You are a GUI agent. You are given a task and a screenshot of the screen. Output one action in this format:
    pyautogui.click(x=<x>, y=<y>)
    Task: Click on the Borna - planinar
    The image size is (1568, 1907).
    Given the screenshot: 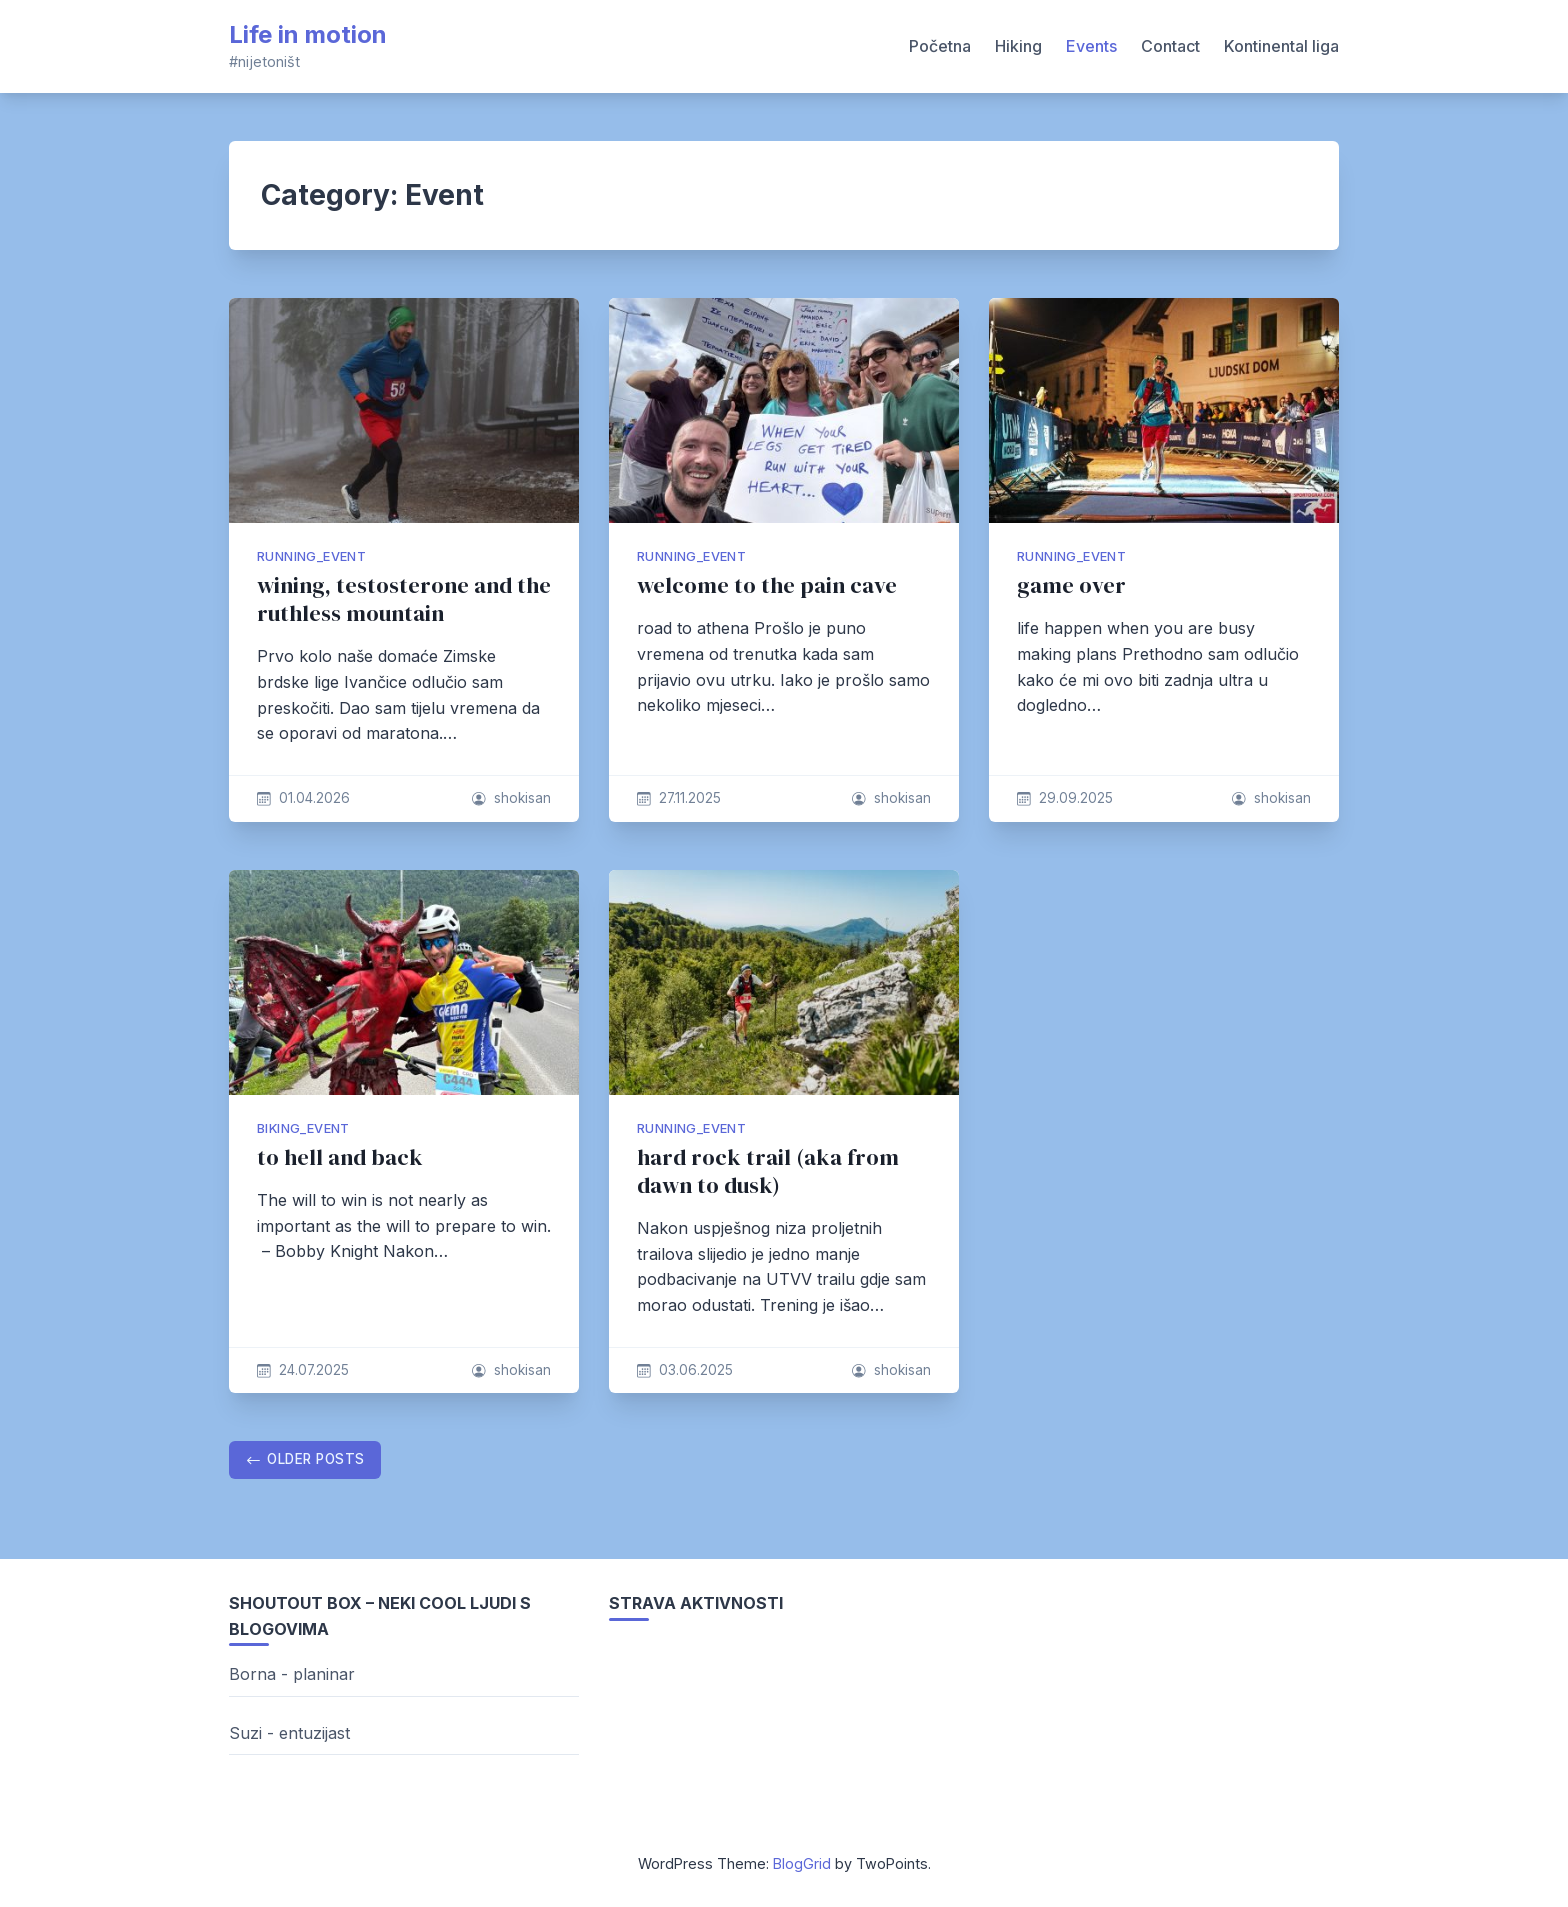 What is the action you would take?
    pyautogui.click(x=292, y=1674)
    